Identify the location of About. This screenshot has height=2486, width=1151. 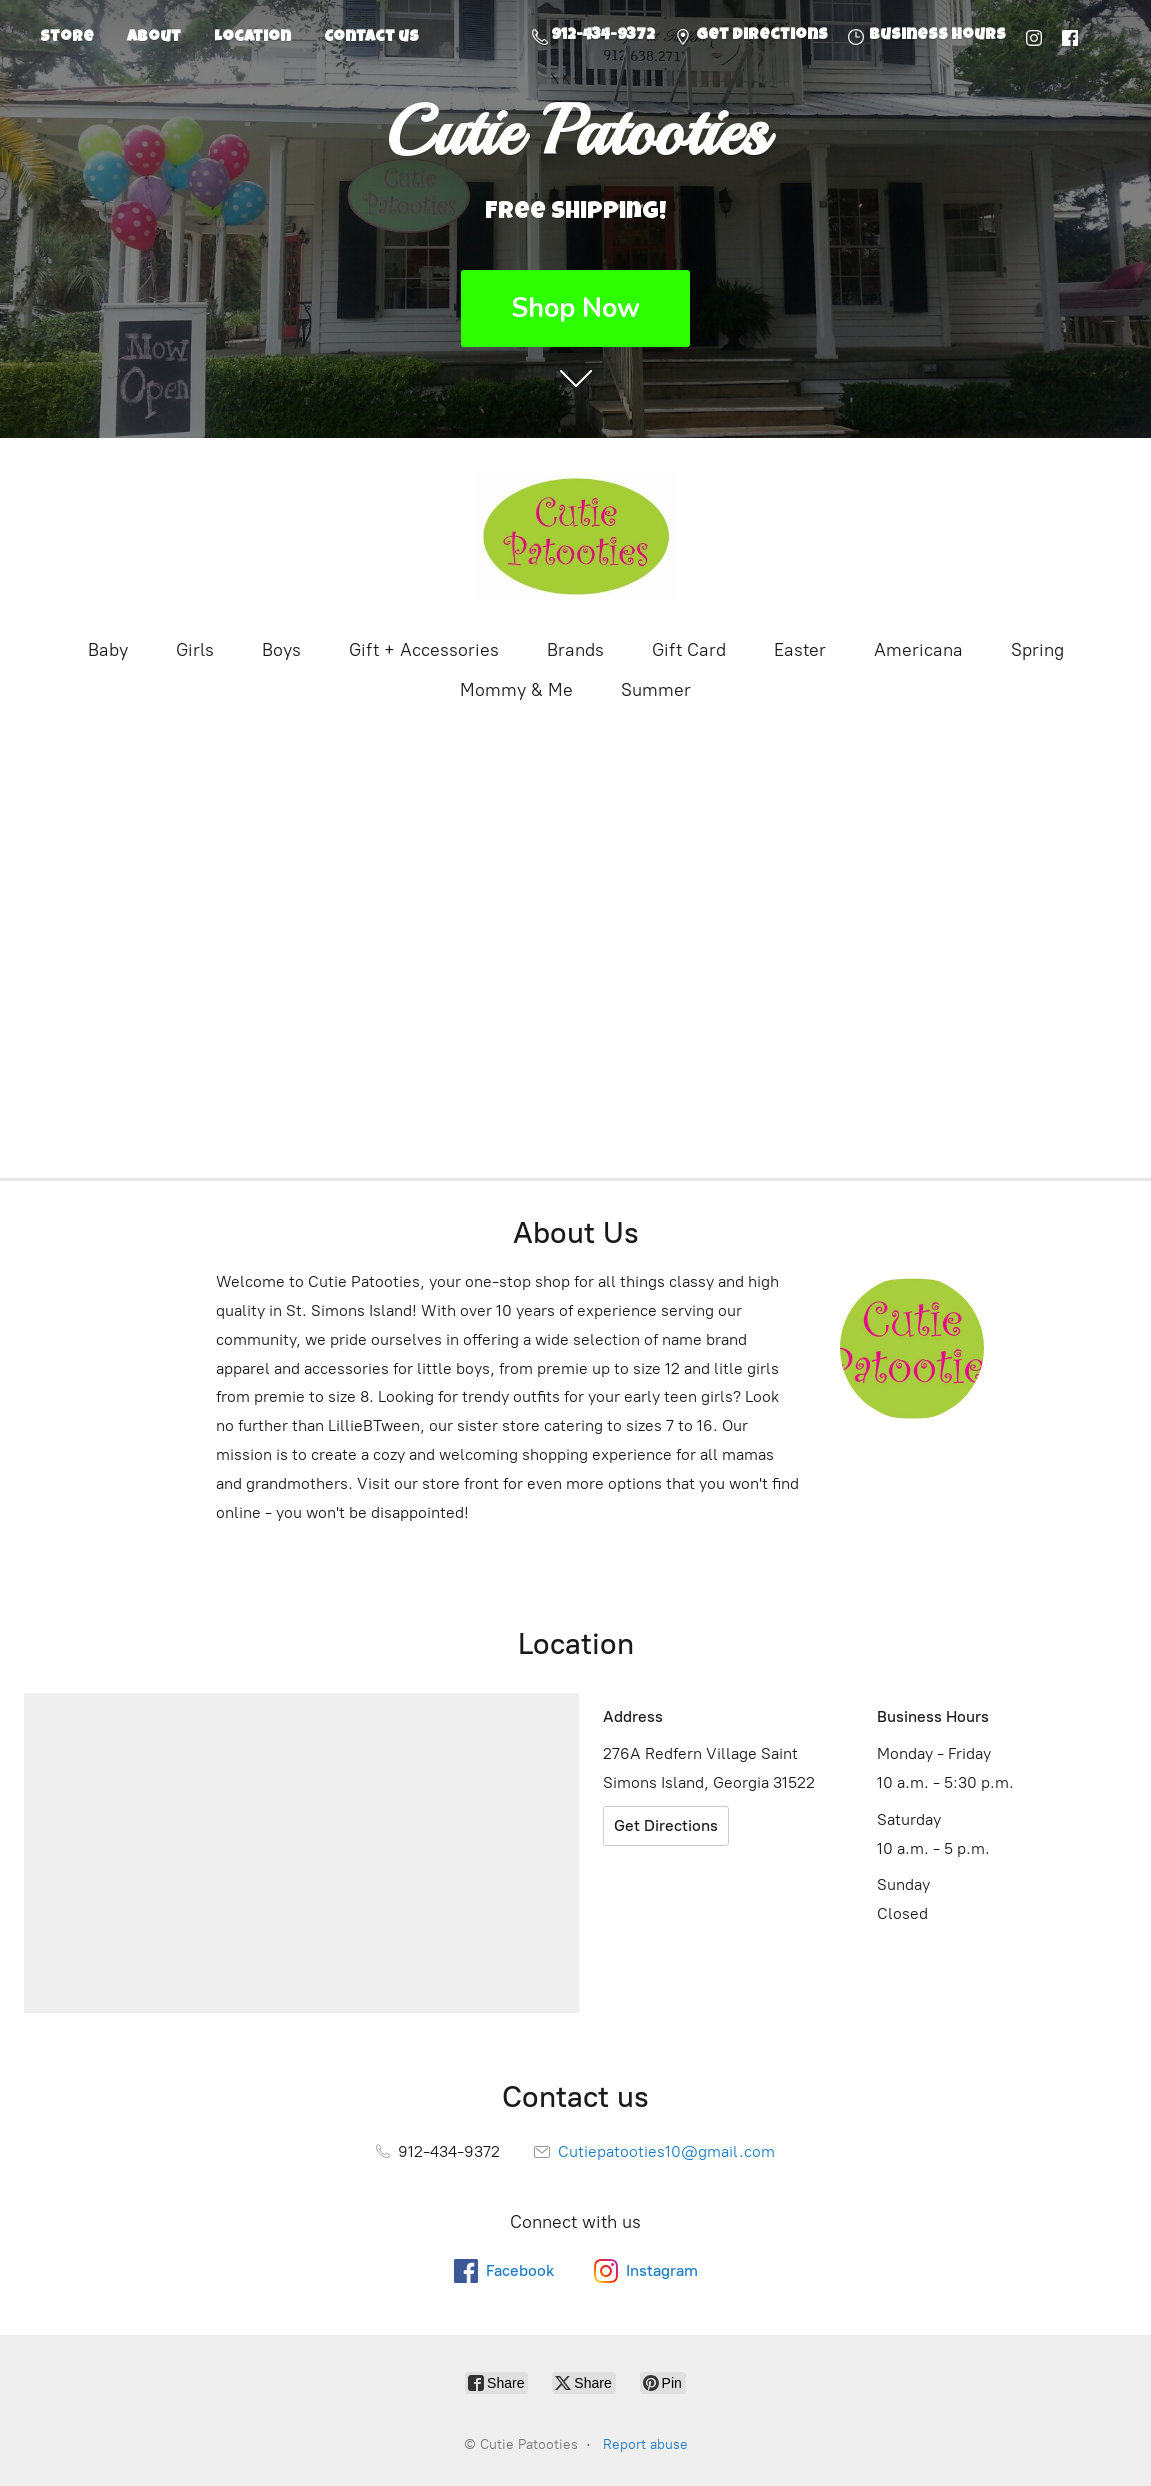
(154, 38).